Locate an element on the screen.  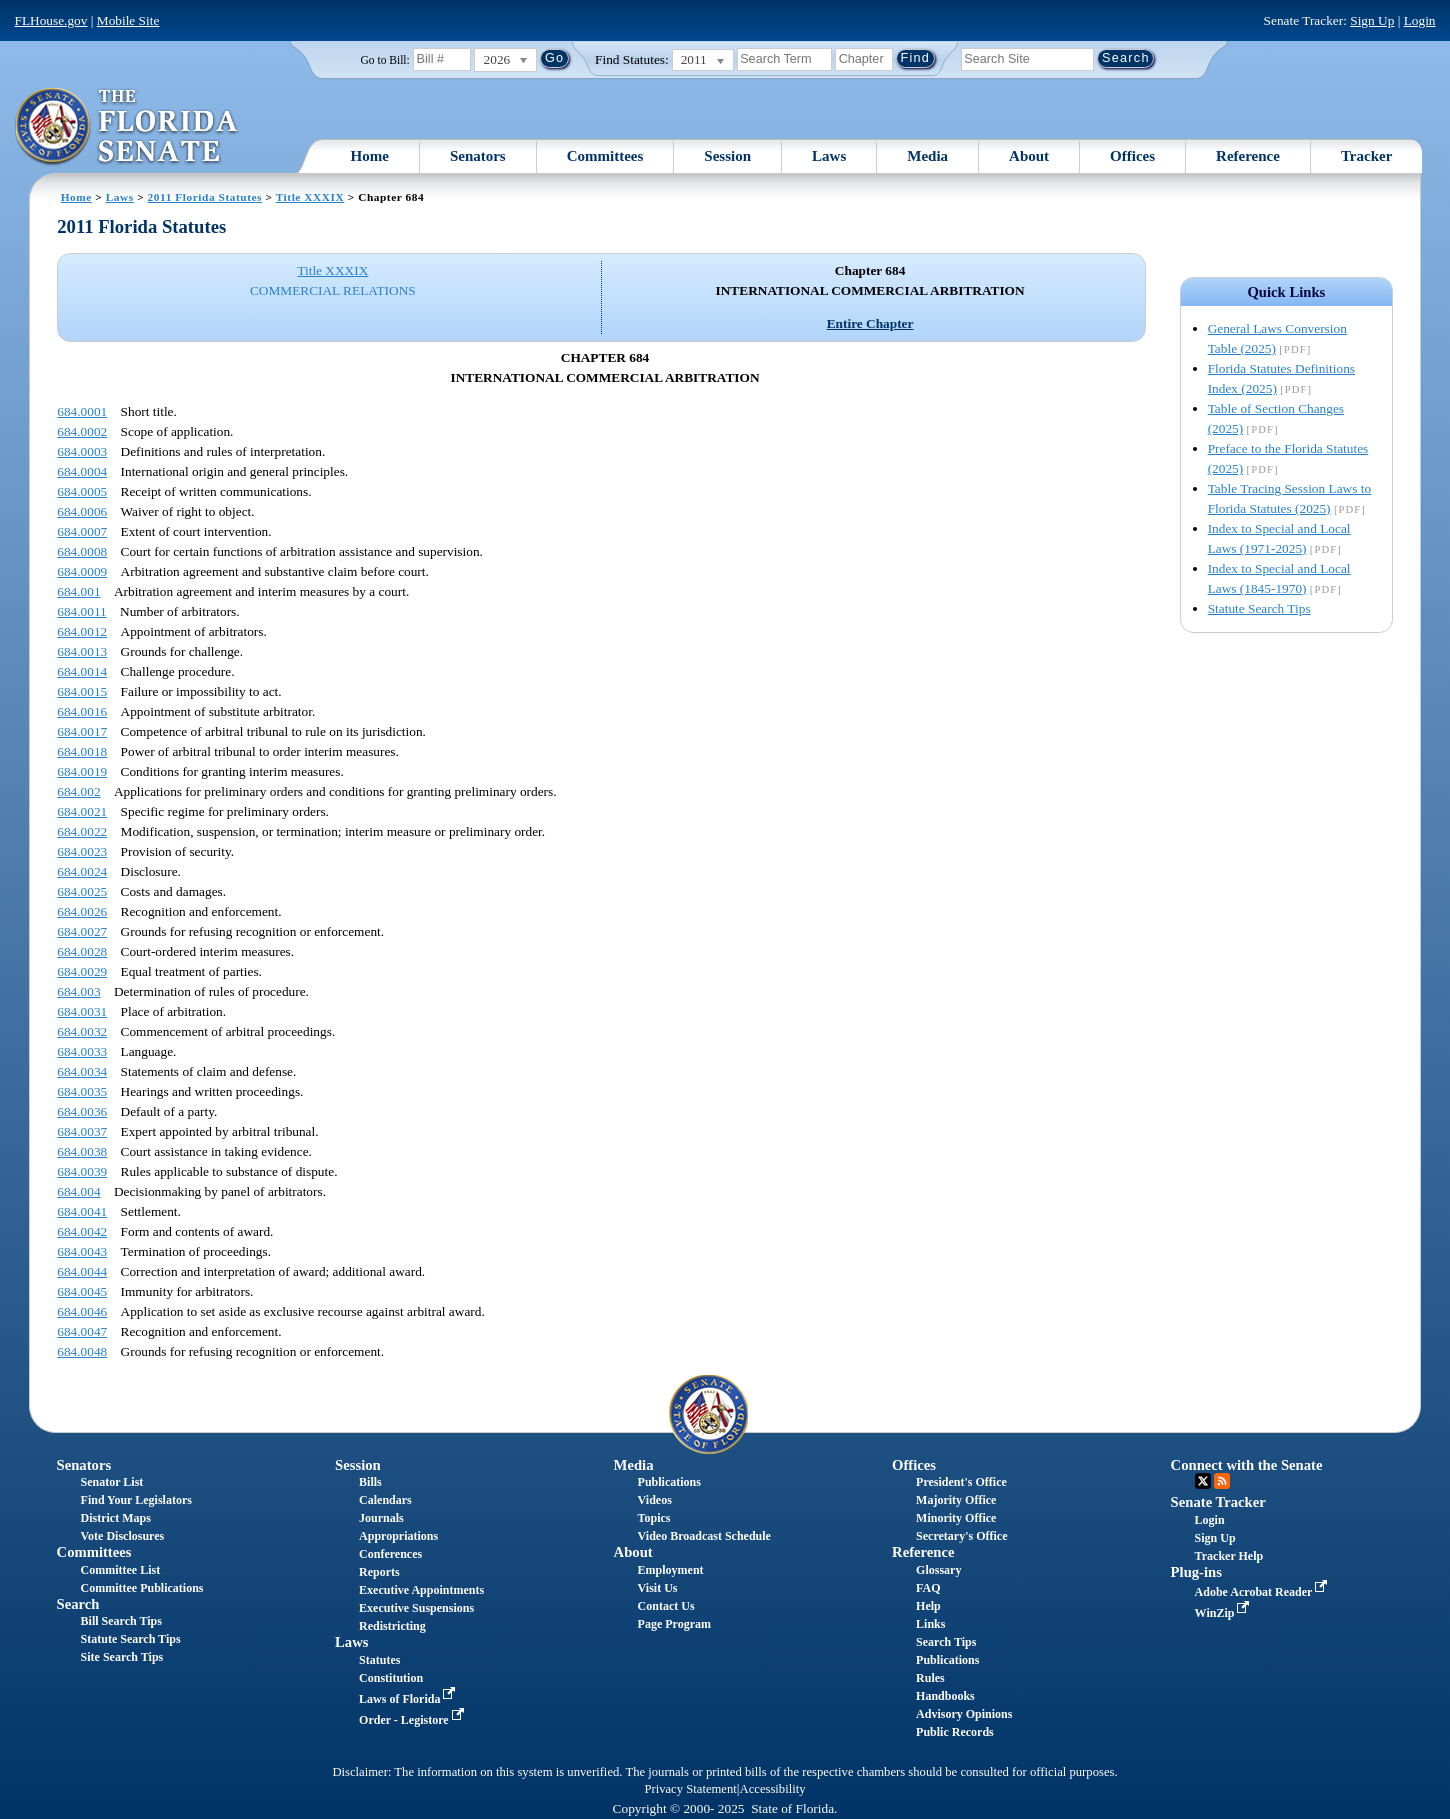
2011 Florida Statutes is located at coordinates (205, 197).